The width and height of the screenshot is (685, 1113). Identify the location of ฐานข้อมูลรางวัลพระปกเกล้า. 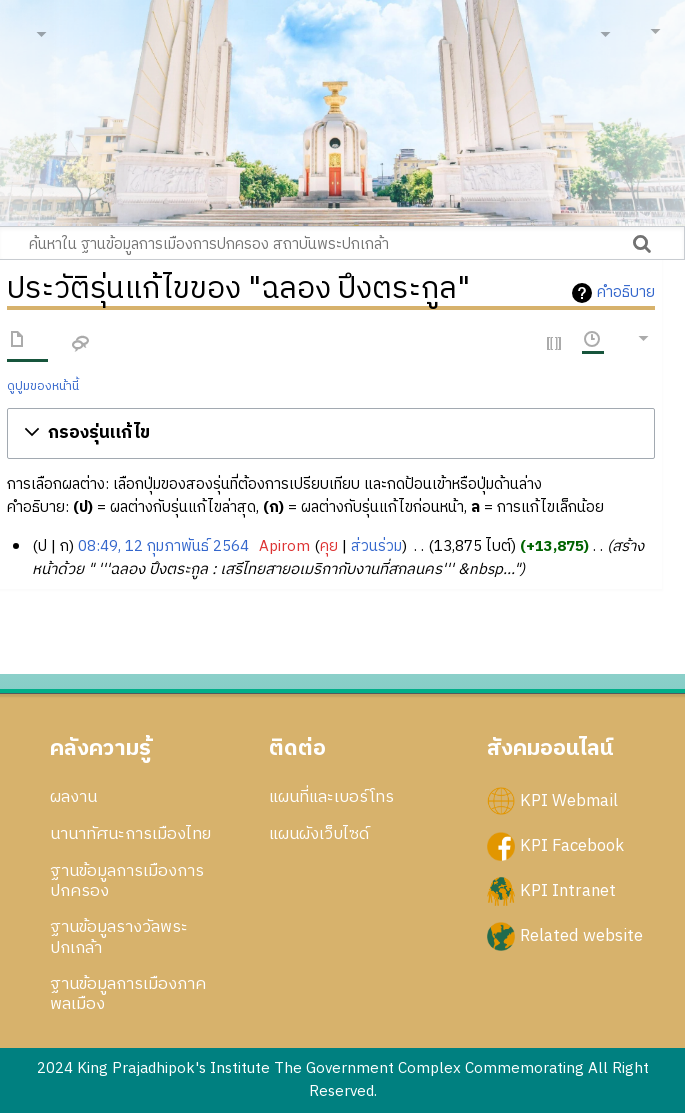
(119, 937).